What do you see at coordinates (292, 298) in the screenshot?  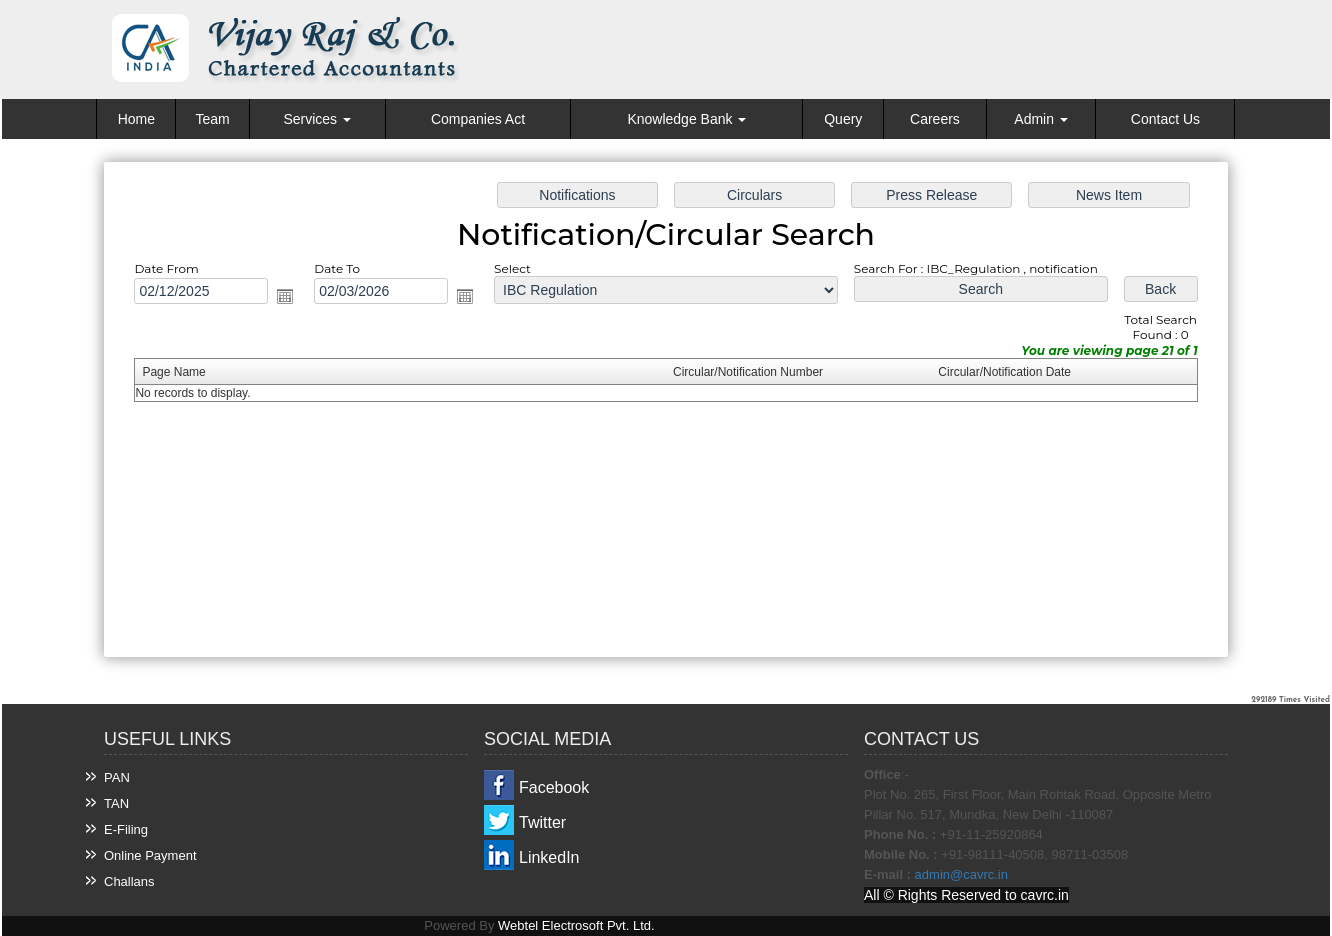 I see `Open the calendar popup.` at bounding box center [292, 298].